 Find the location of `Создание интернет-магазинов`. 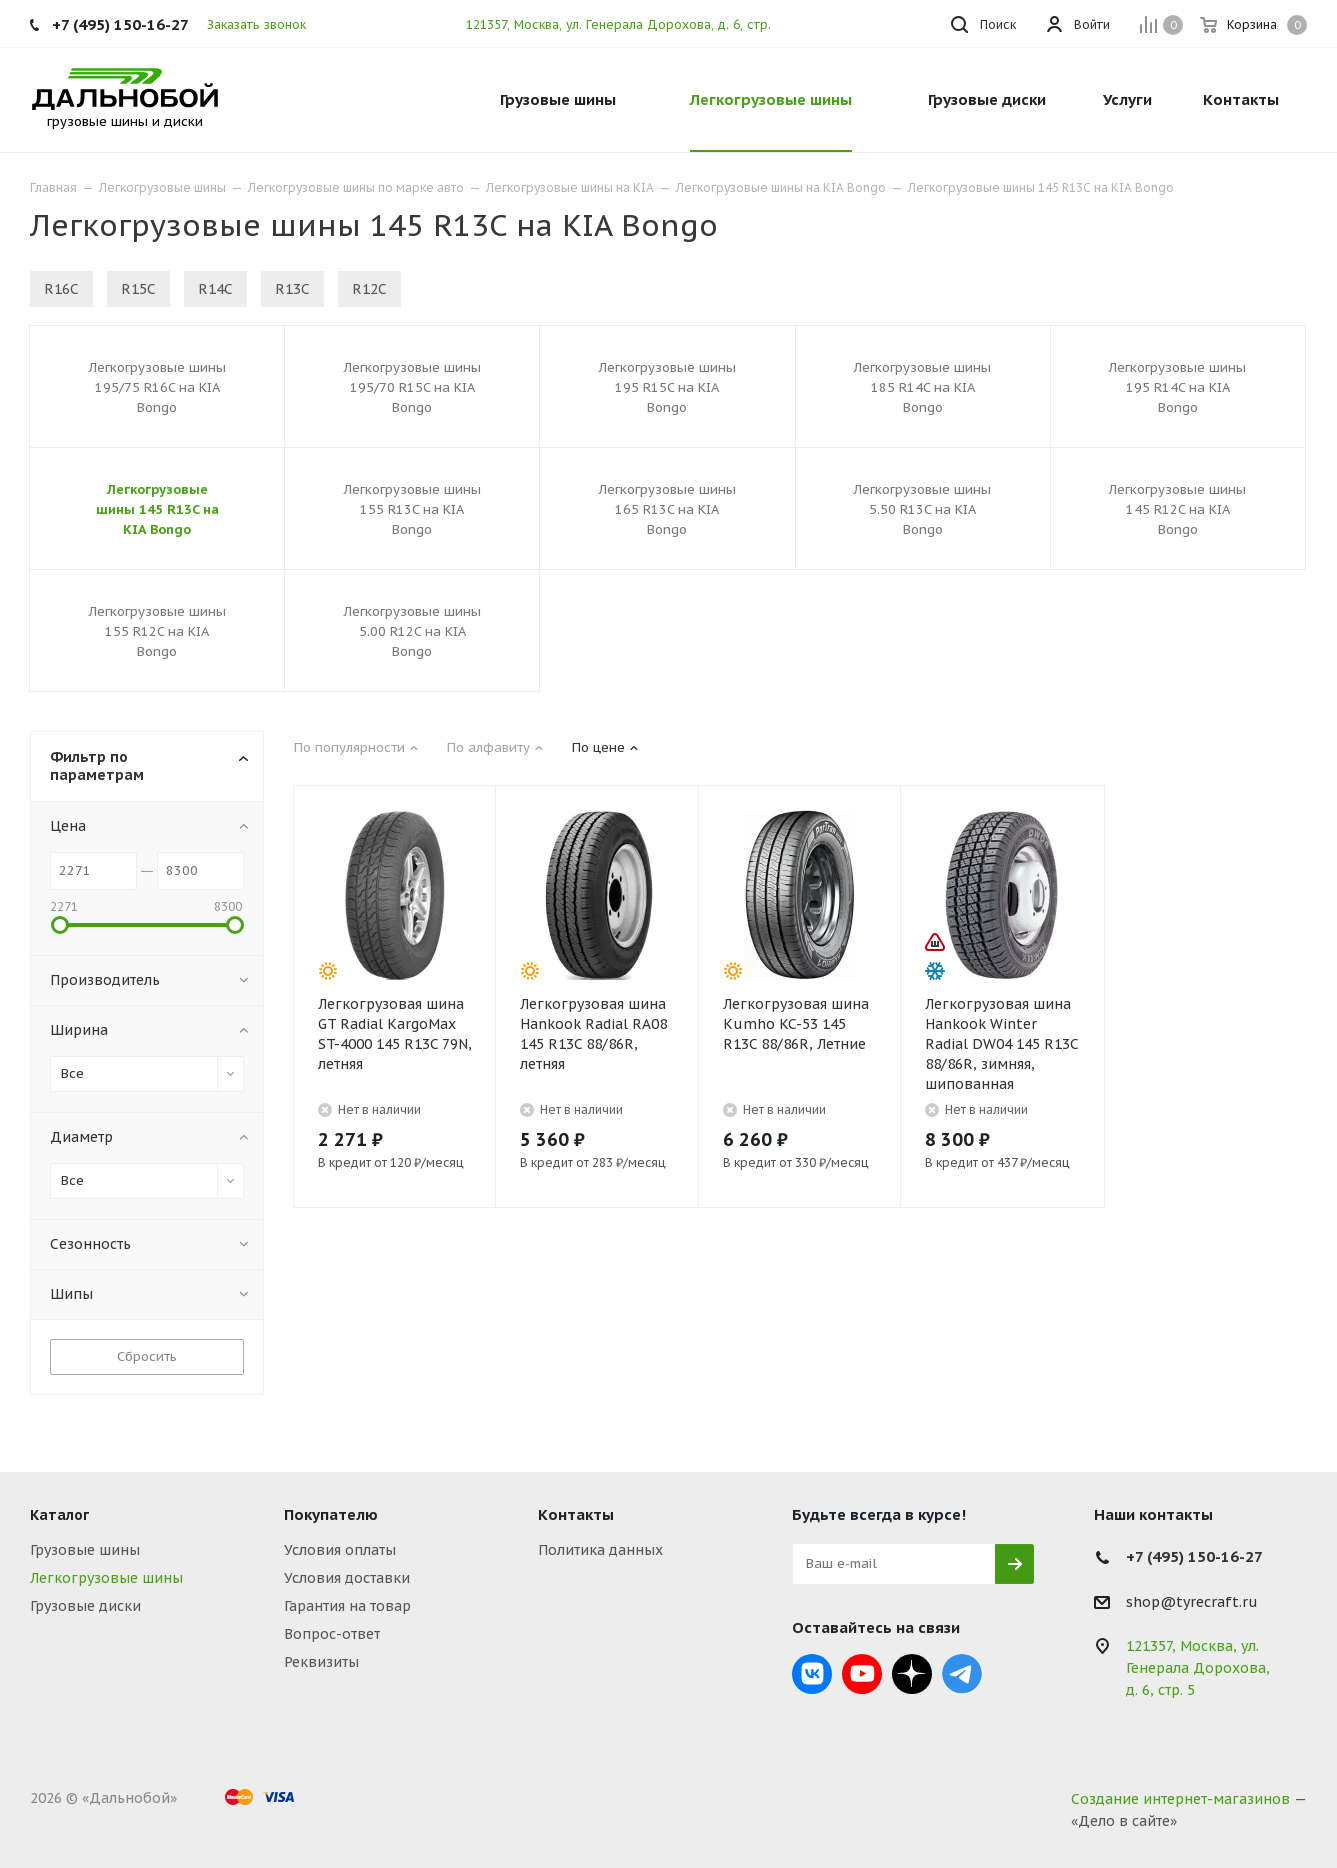

Создание интернет-магазинов is located at coordinates (1180, 1799).